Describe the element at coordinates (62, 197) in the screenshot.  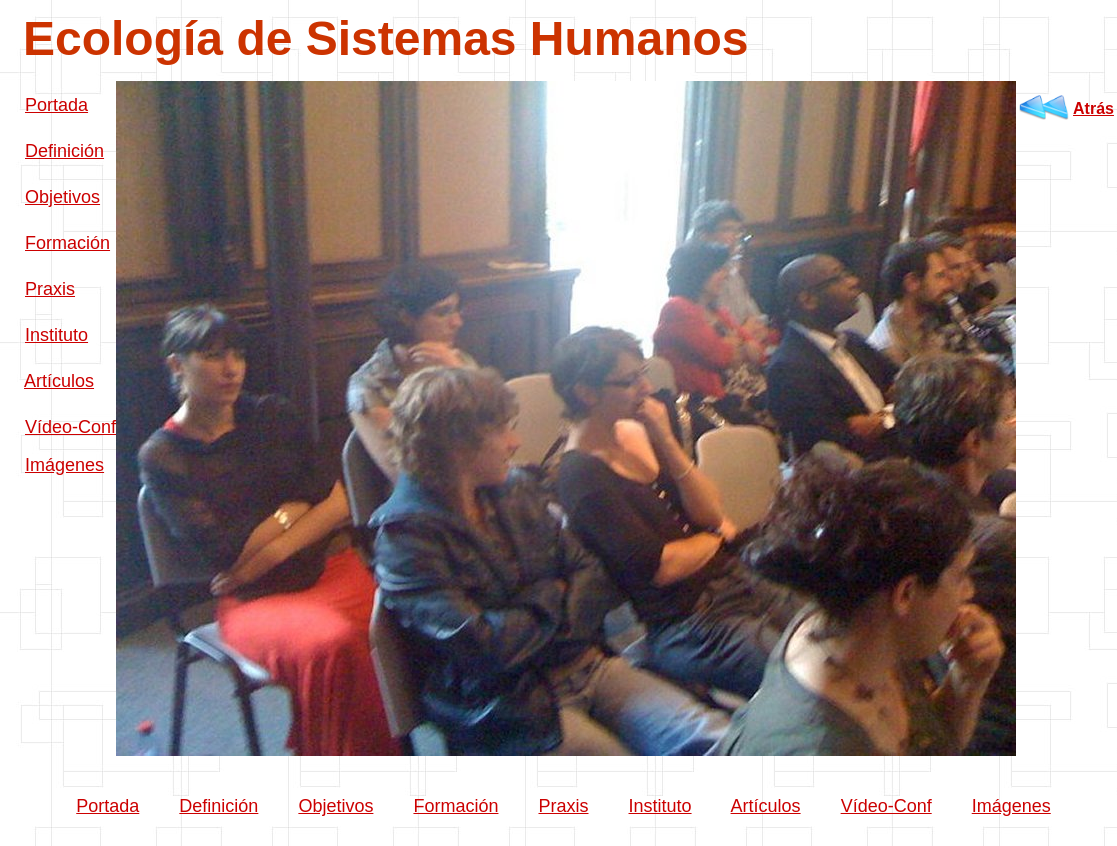
I see `Objetivos` at that location.